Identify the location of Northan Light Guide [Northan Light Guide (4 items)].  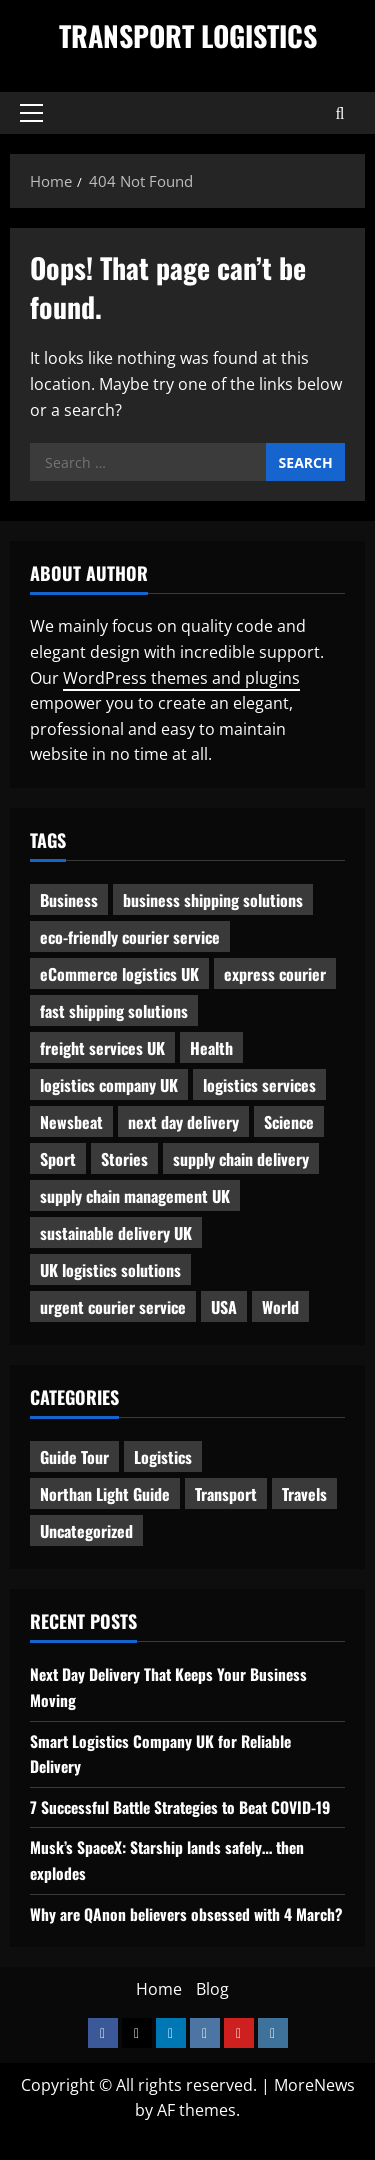
(105, 1494).